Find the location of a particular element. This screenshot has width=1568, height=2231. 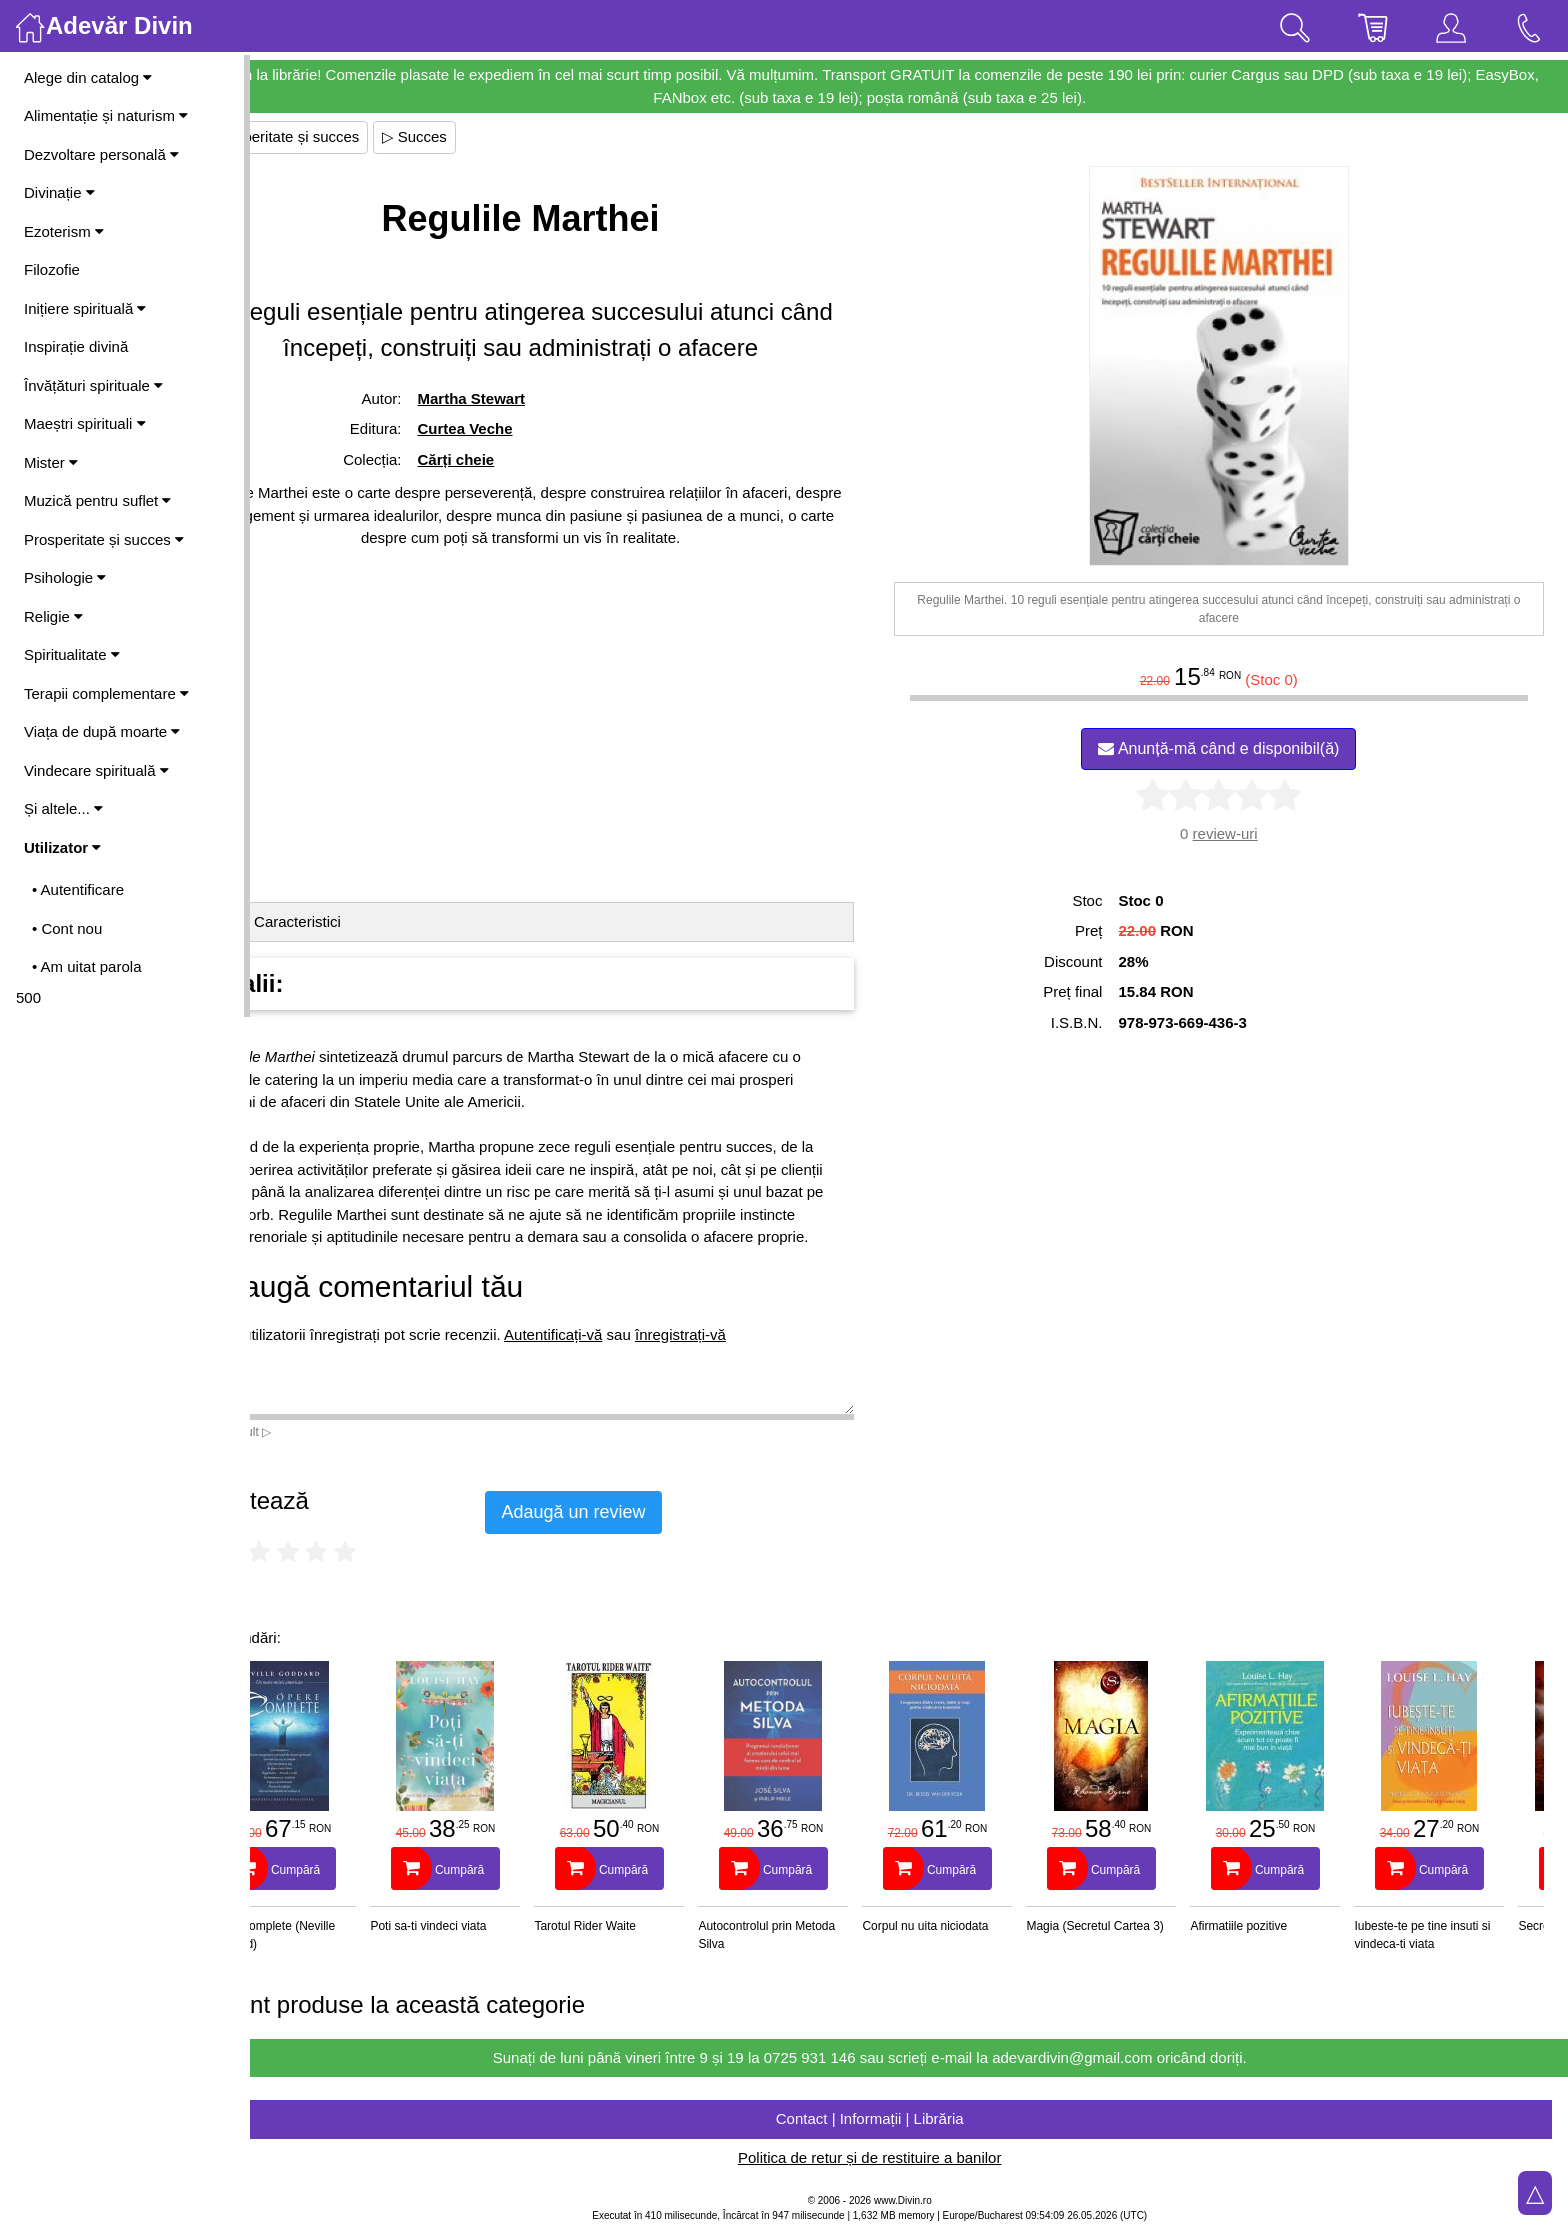

Politica de retur și de restituire a banilor is located at coordinates (908, 2157).